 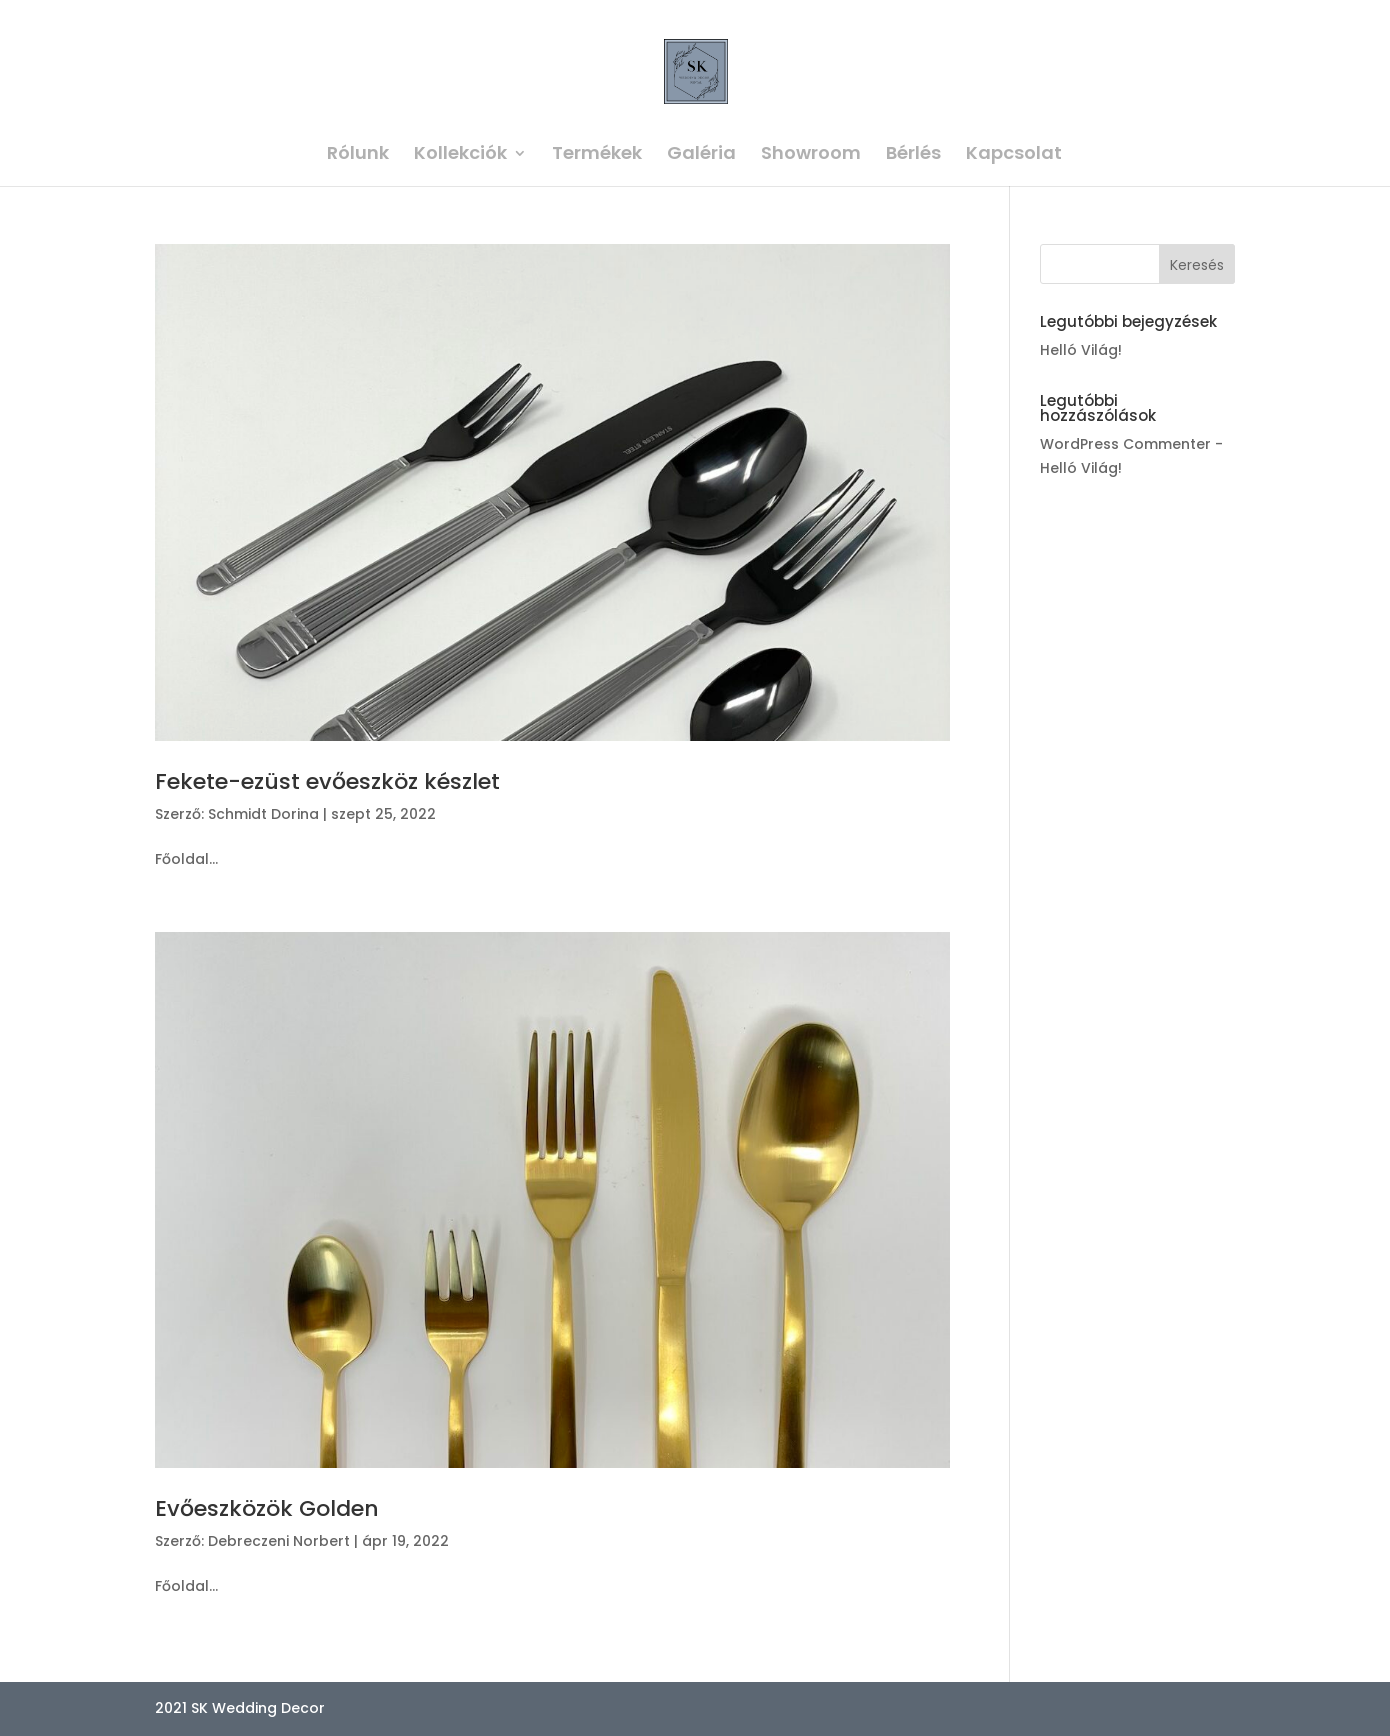 What do you see at coordinates (597, 155) in the screenshot?
I see `Termékek` at bounding box center [597, 155].